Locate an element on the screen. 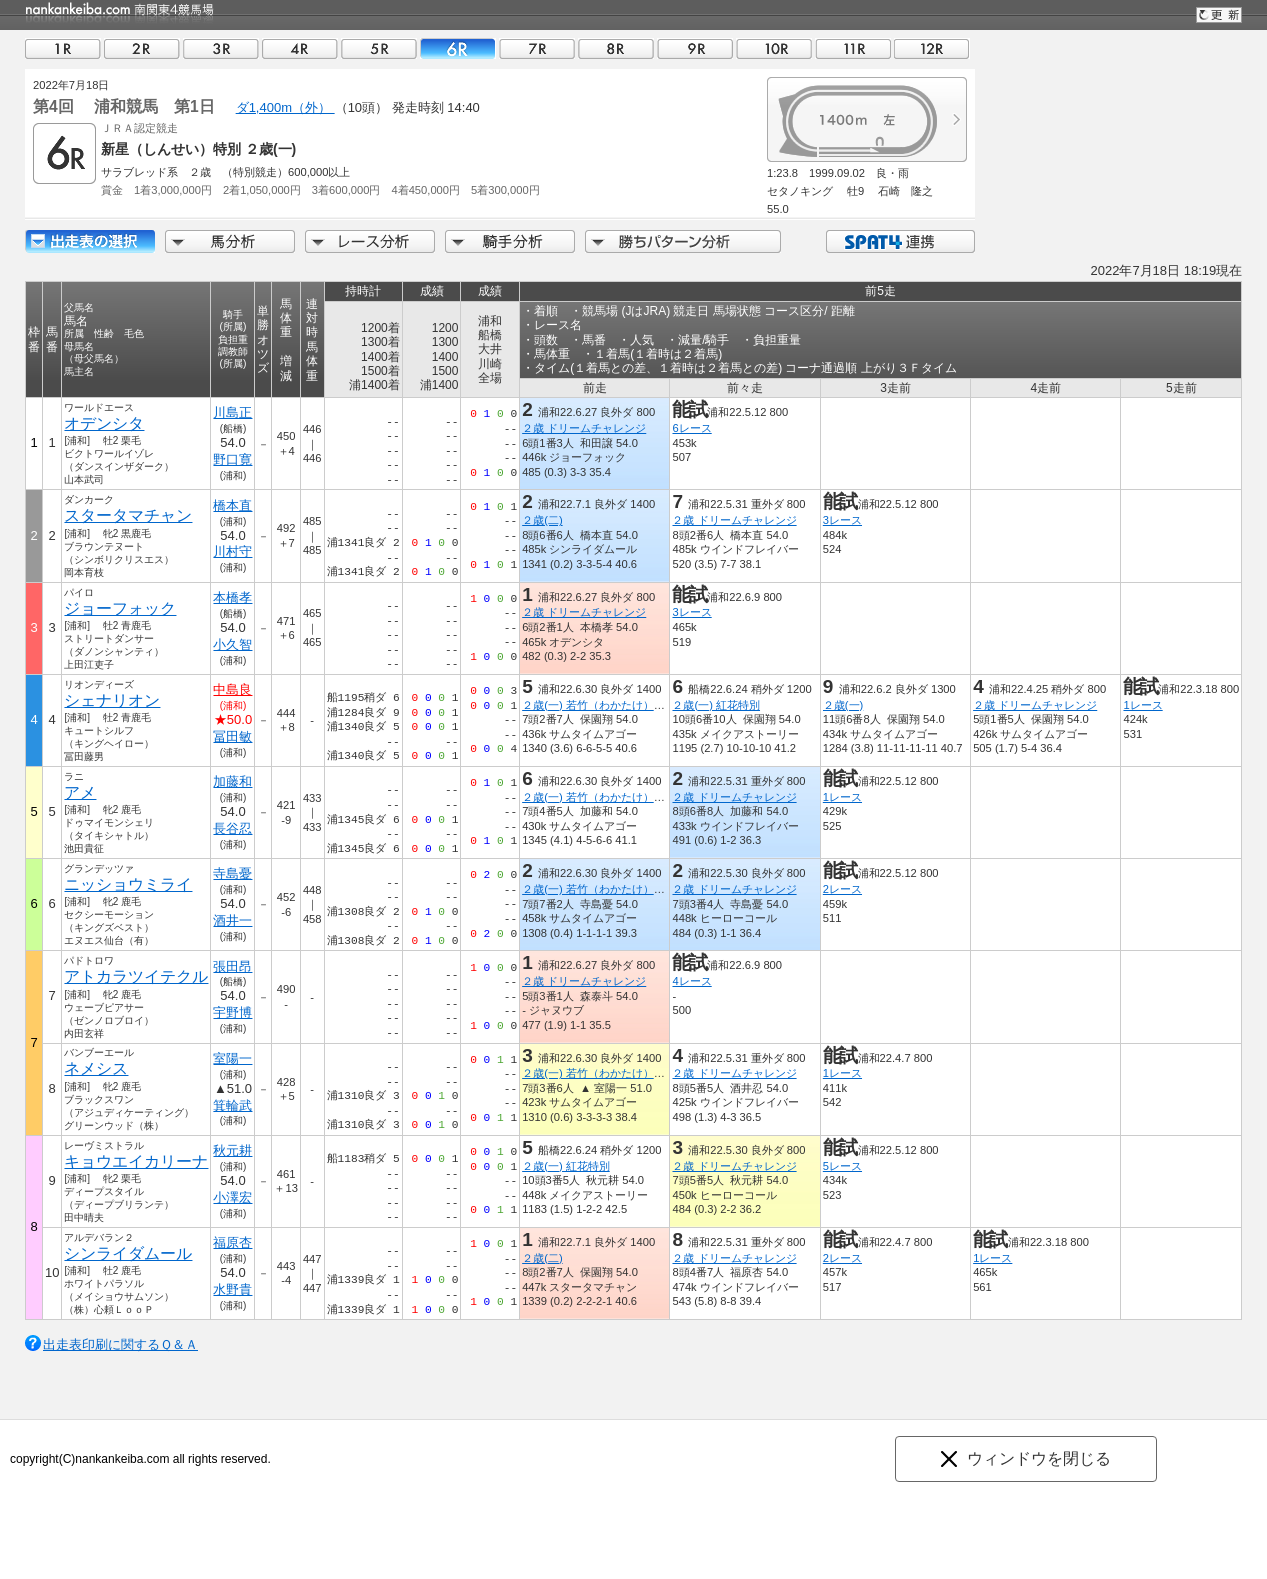 The image size is (1267, 1579). 05R is located at coordinates (379, 48).